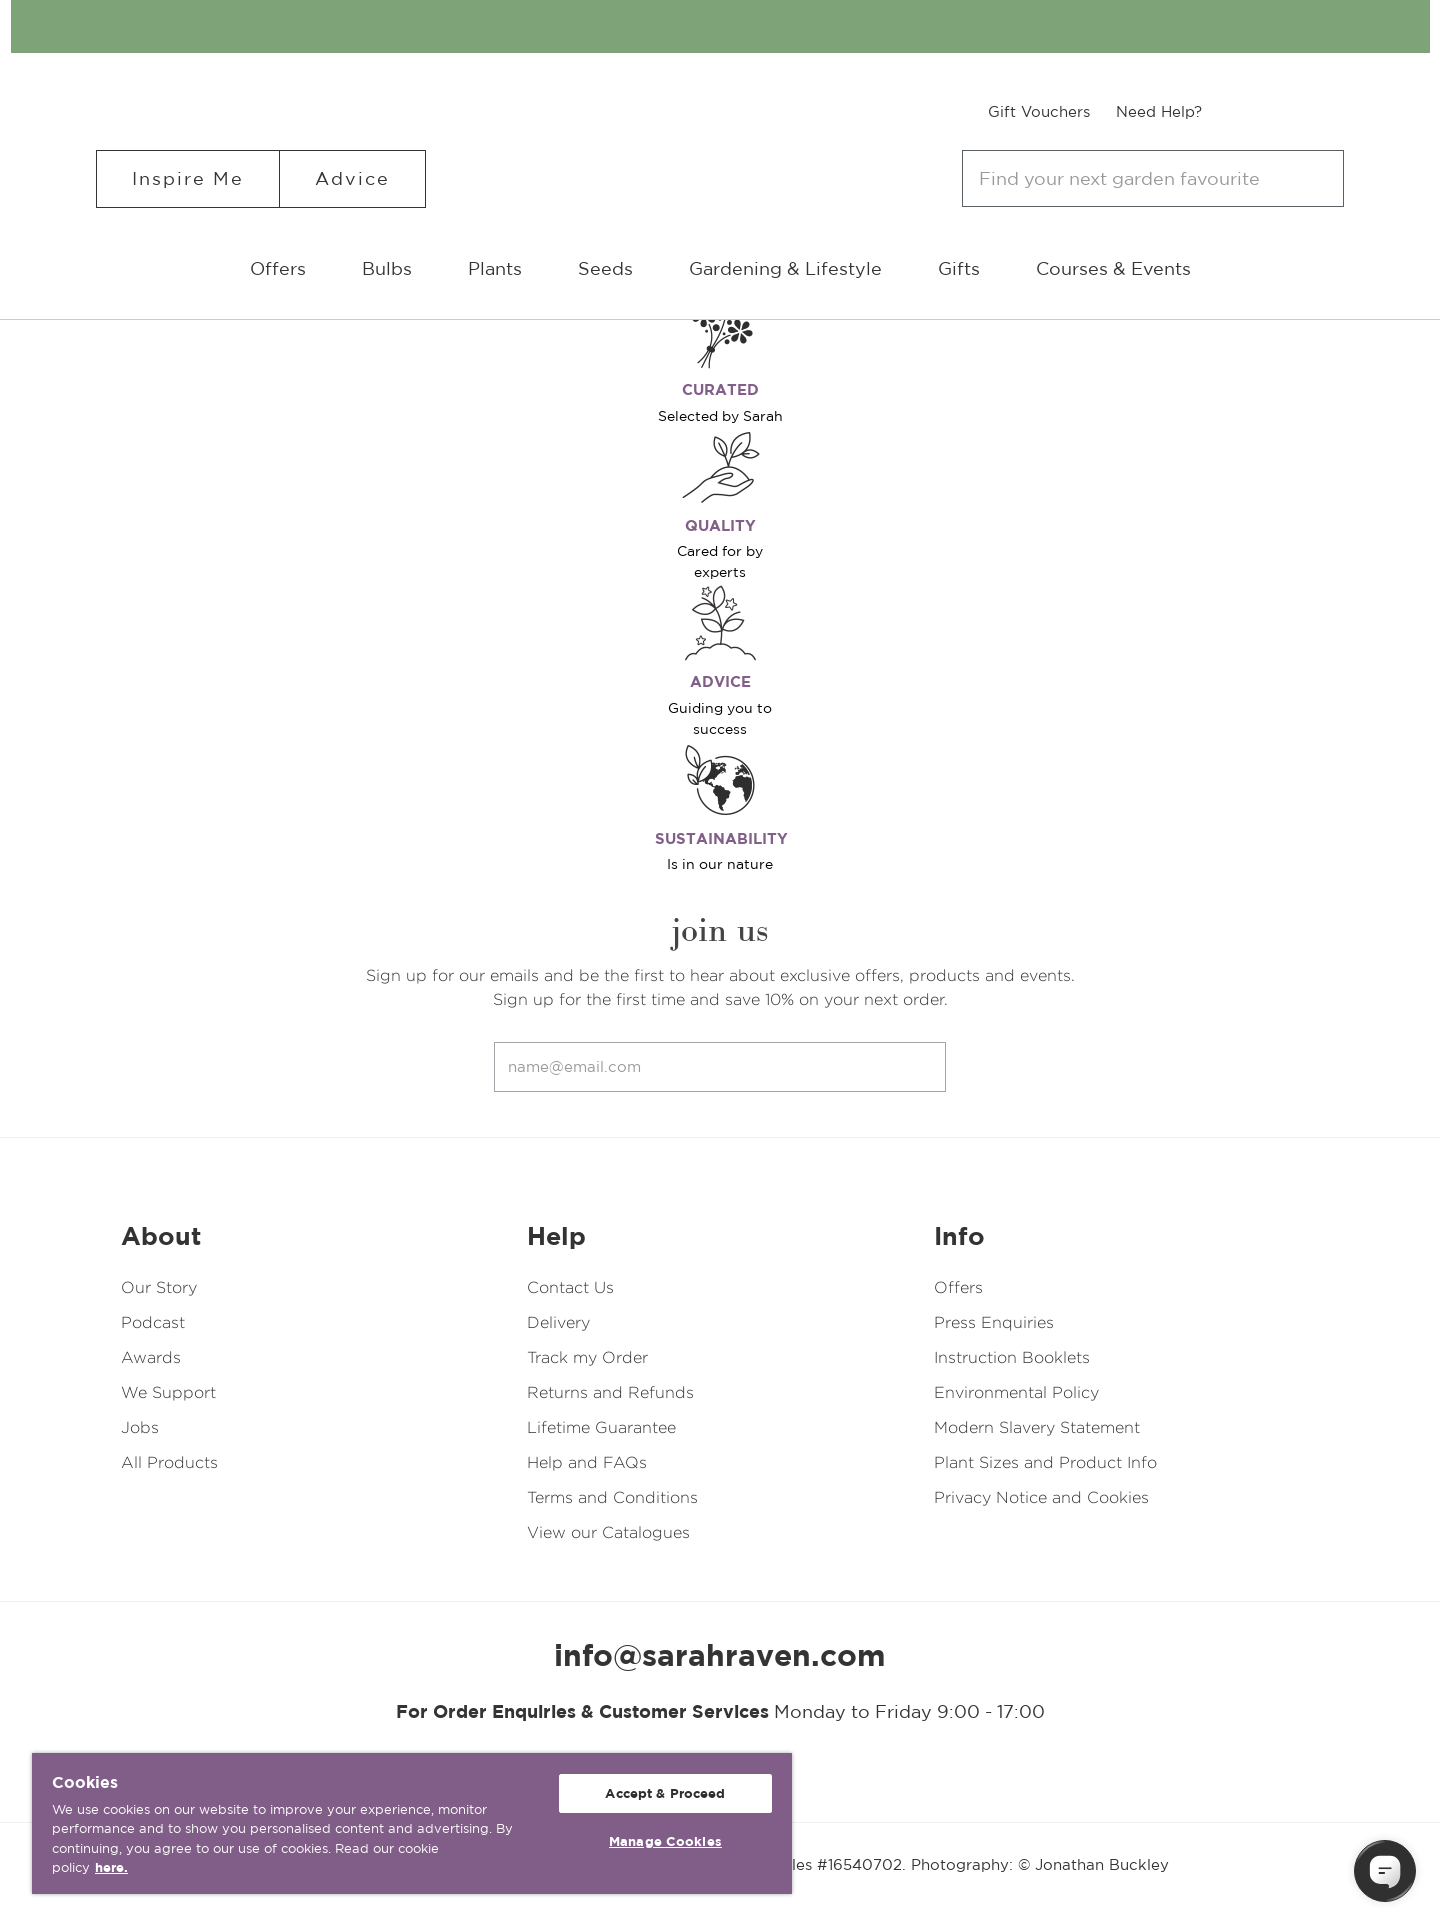  What do you see at coordinates (387, 268) in the screenshot?
I see `Bulbs` at bounding box center [387, 268].